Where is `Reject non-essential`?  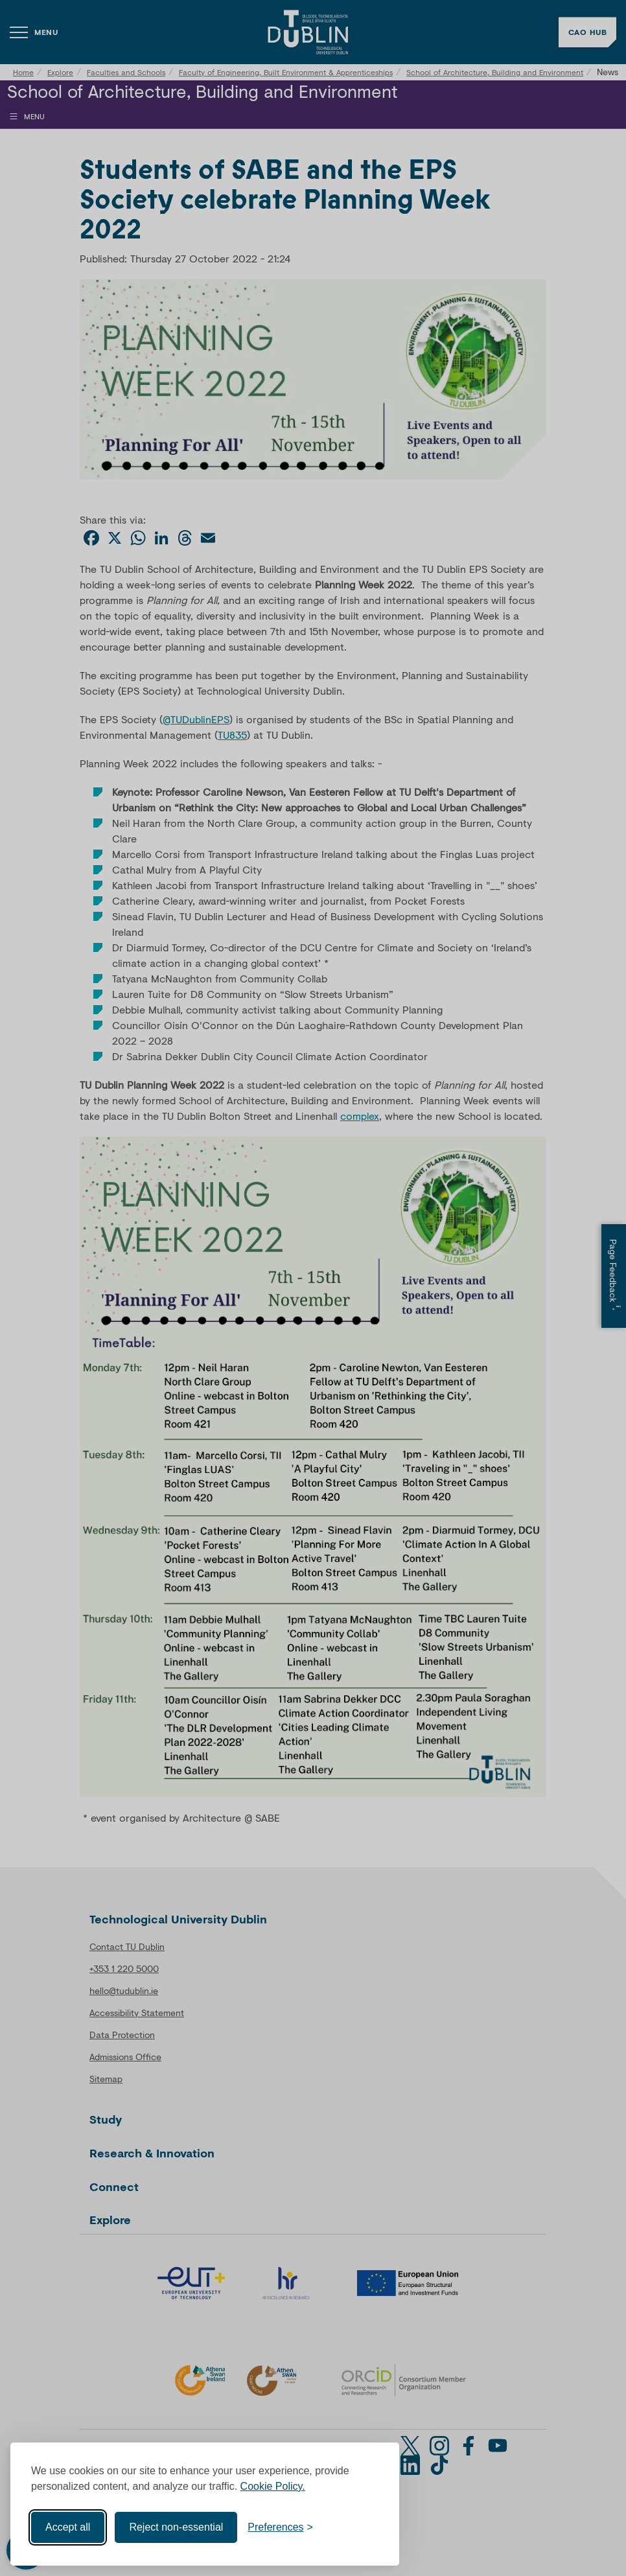
Reject non-essential is located at coordinates (176, 2527).